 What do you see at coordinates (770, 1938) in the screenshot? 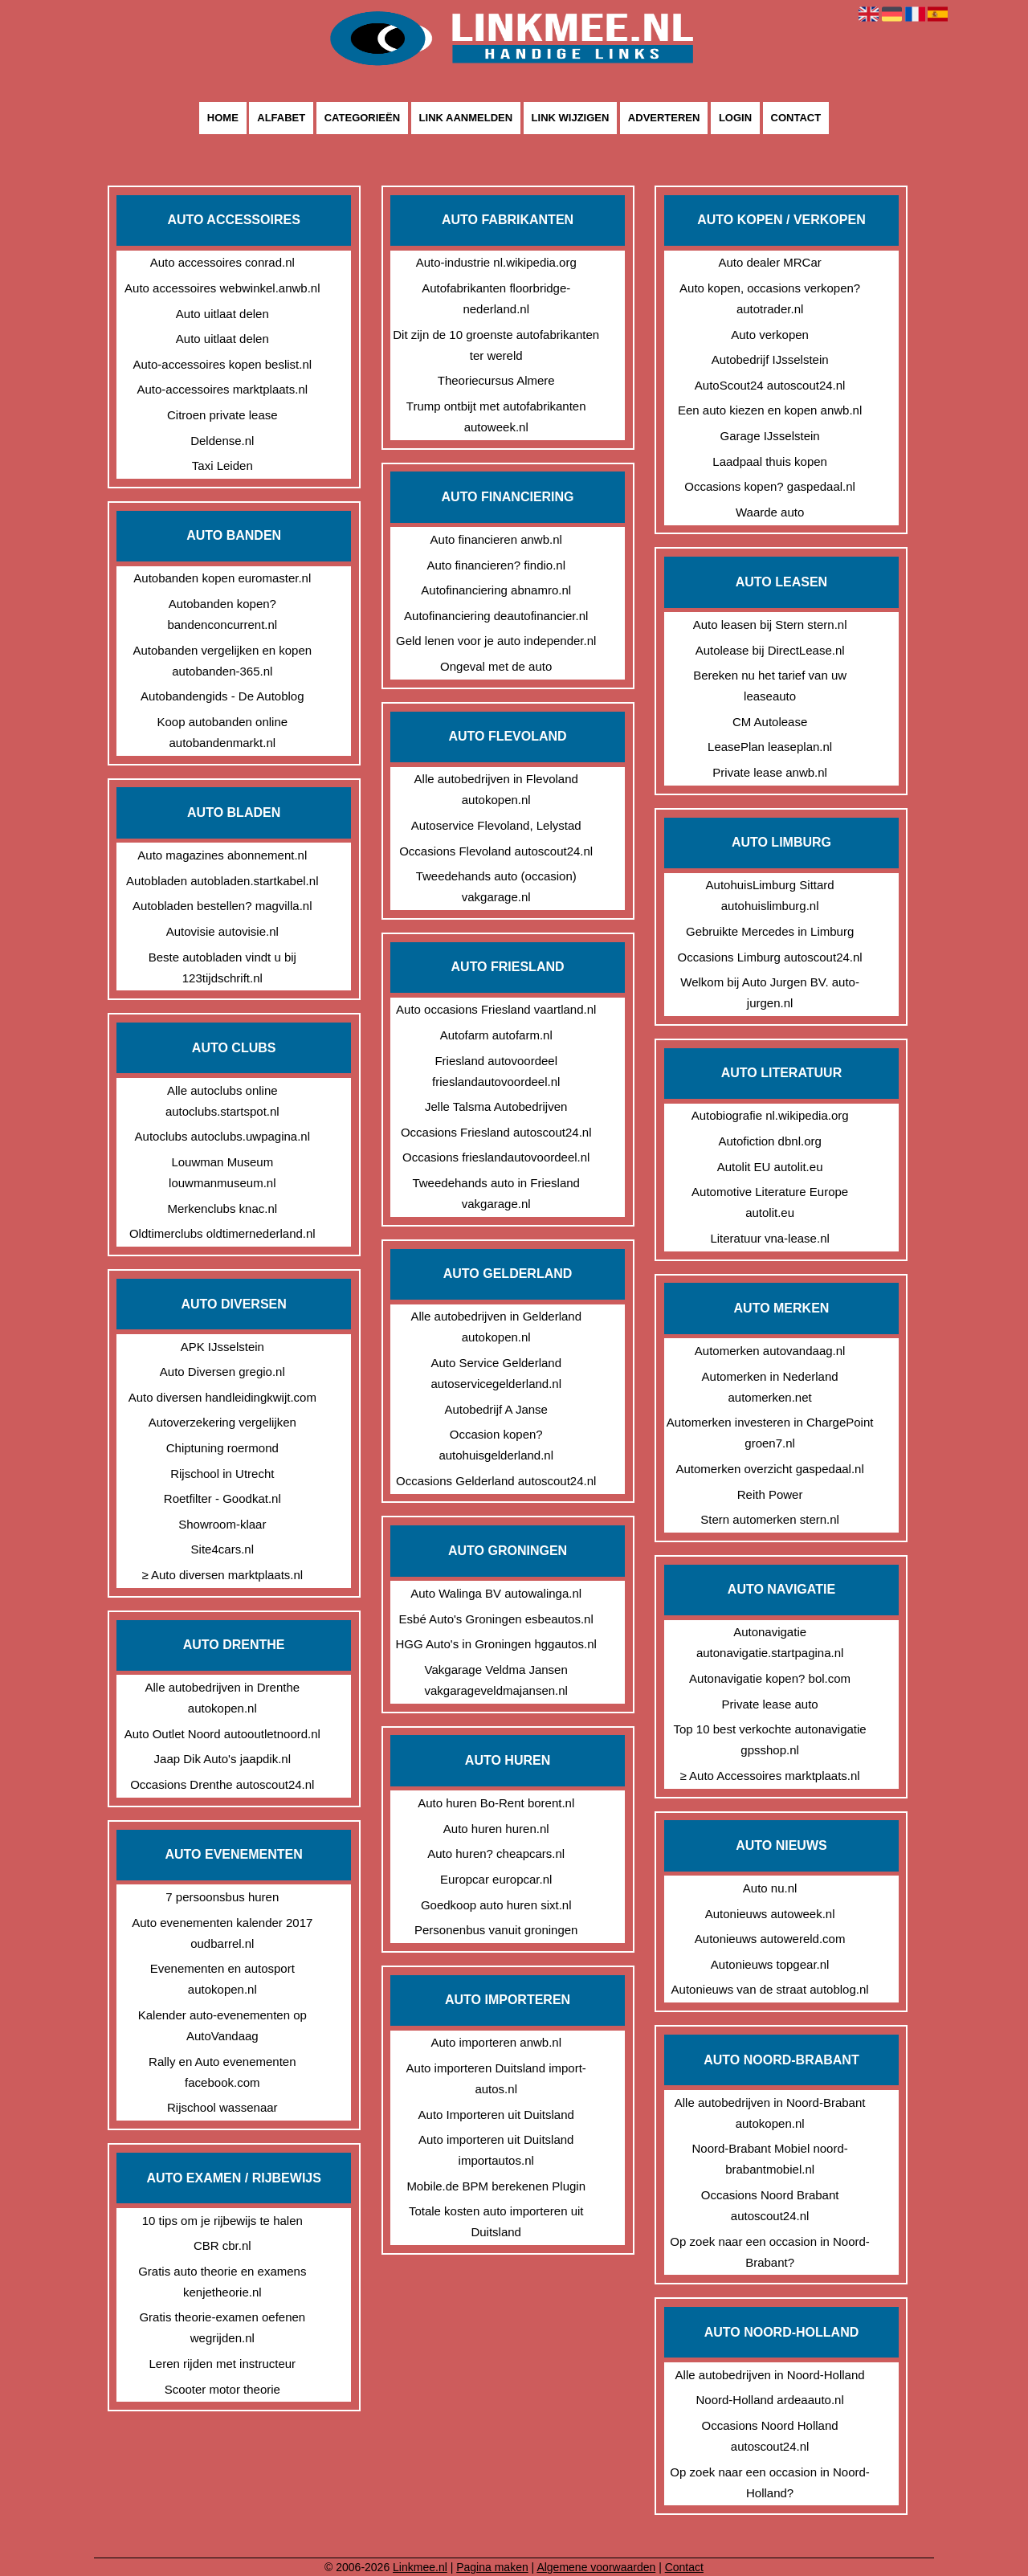
I see `Autonieuws autowereld.com` at bounding box center [770, 1938].